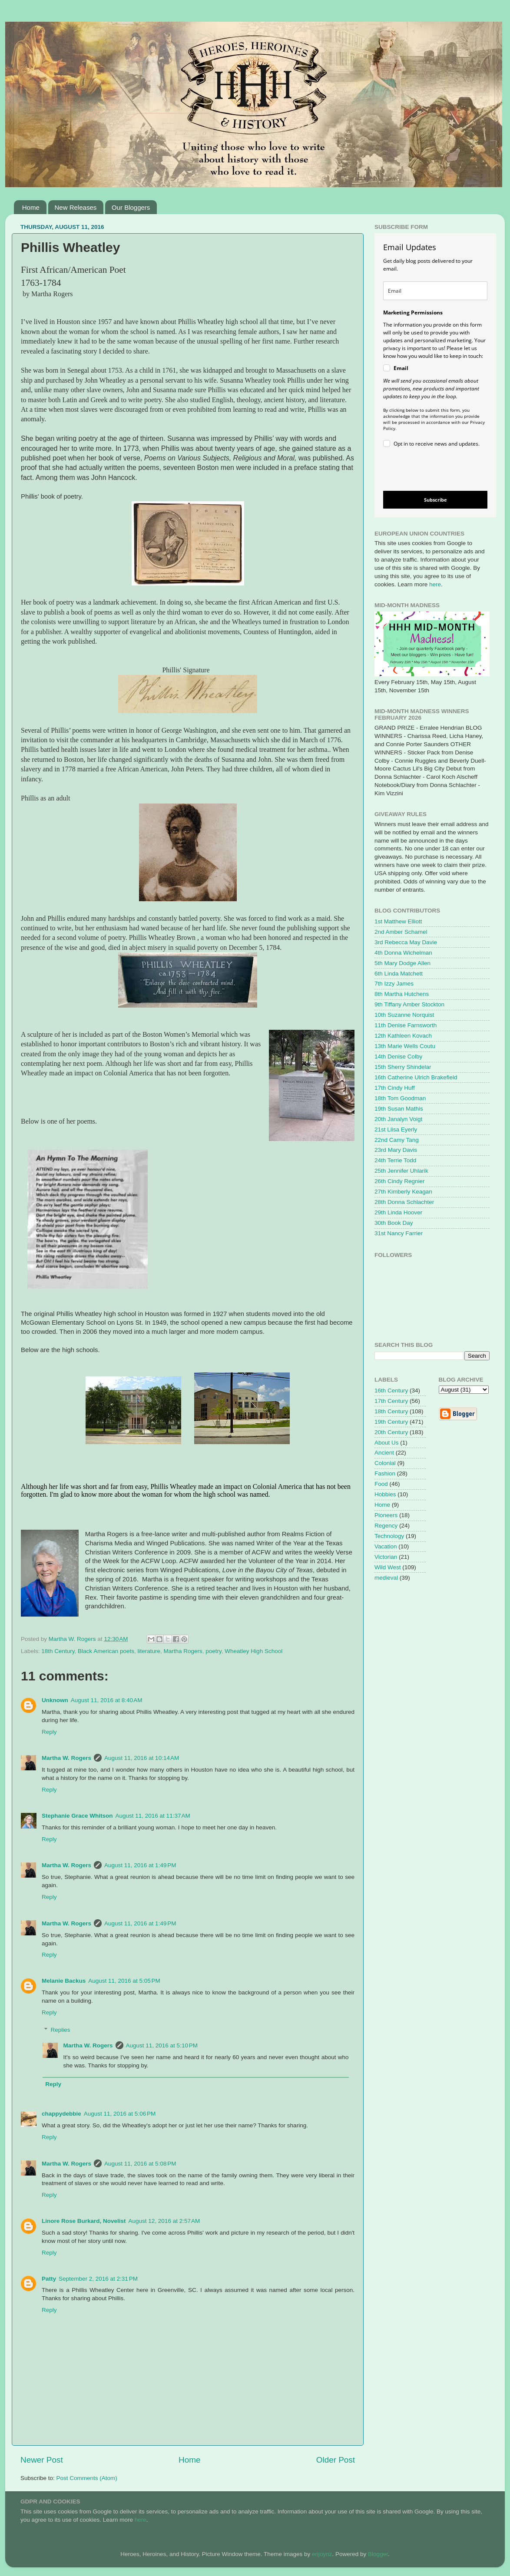 The image size is (510, 2576). What do you see at coordinates (405, 942) in the screenshot?
I see `3rd Rebecca May Davie` at bounding box center [405, 942].